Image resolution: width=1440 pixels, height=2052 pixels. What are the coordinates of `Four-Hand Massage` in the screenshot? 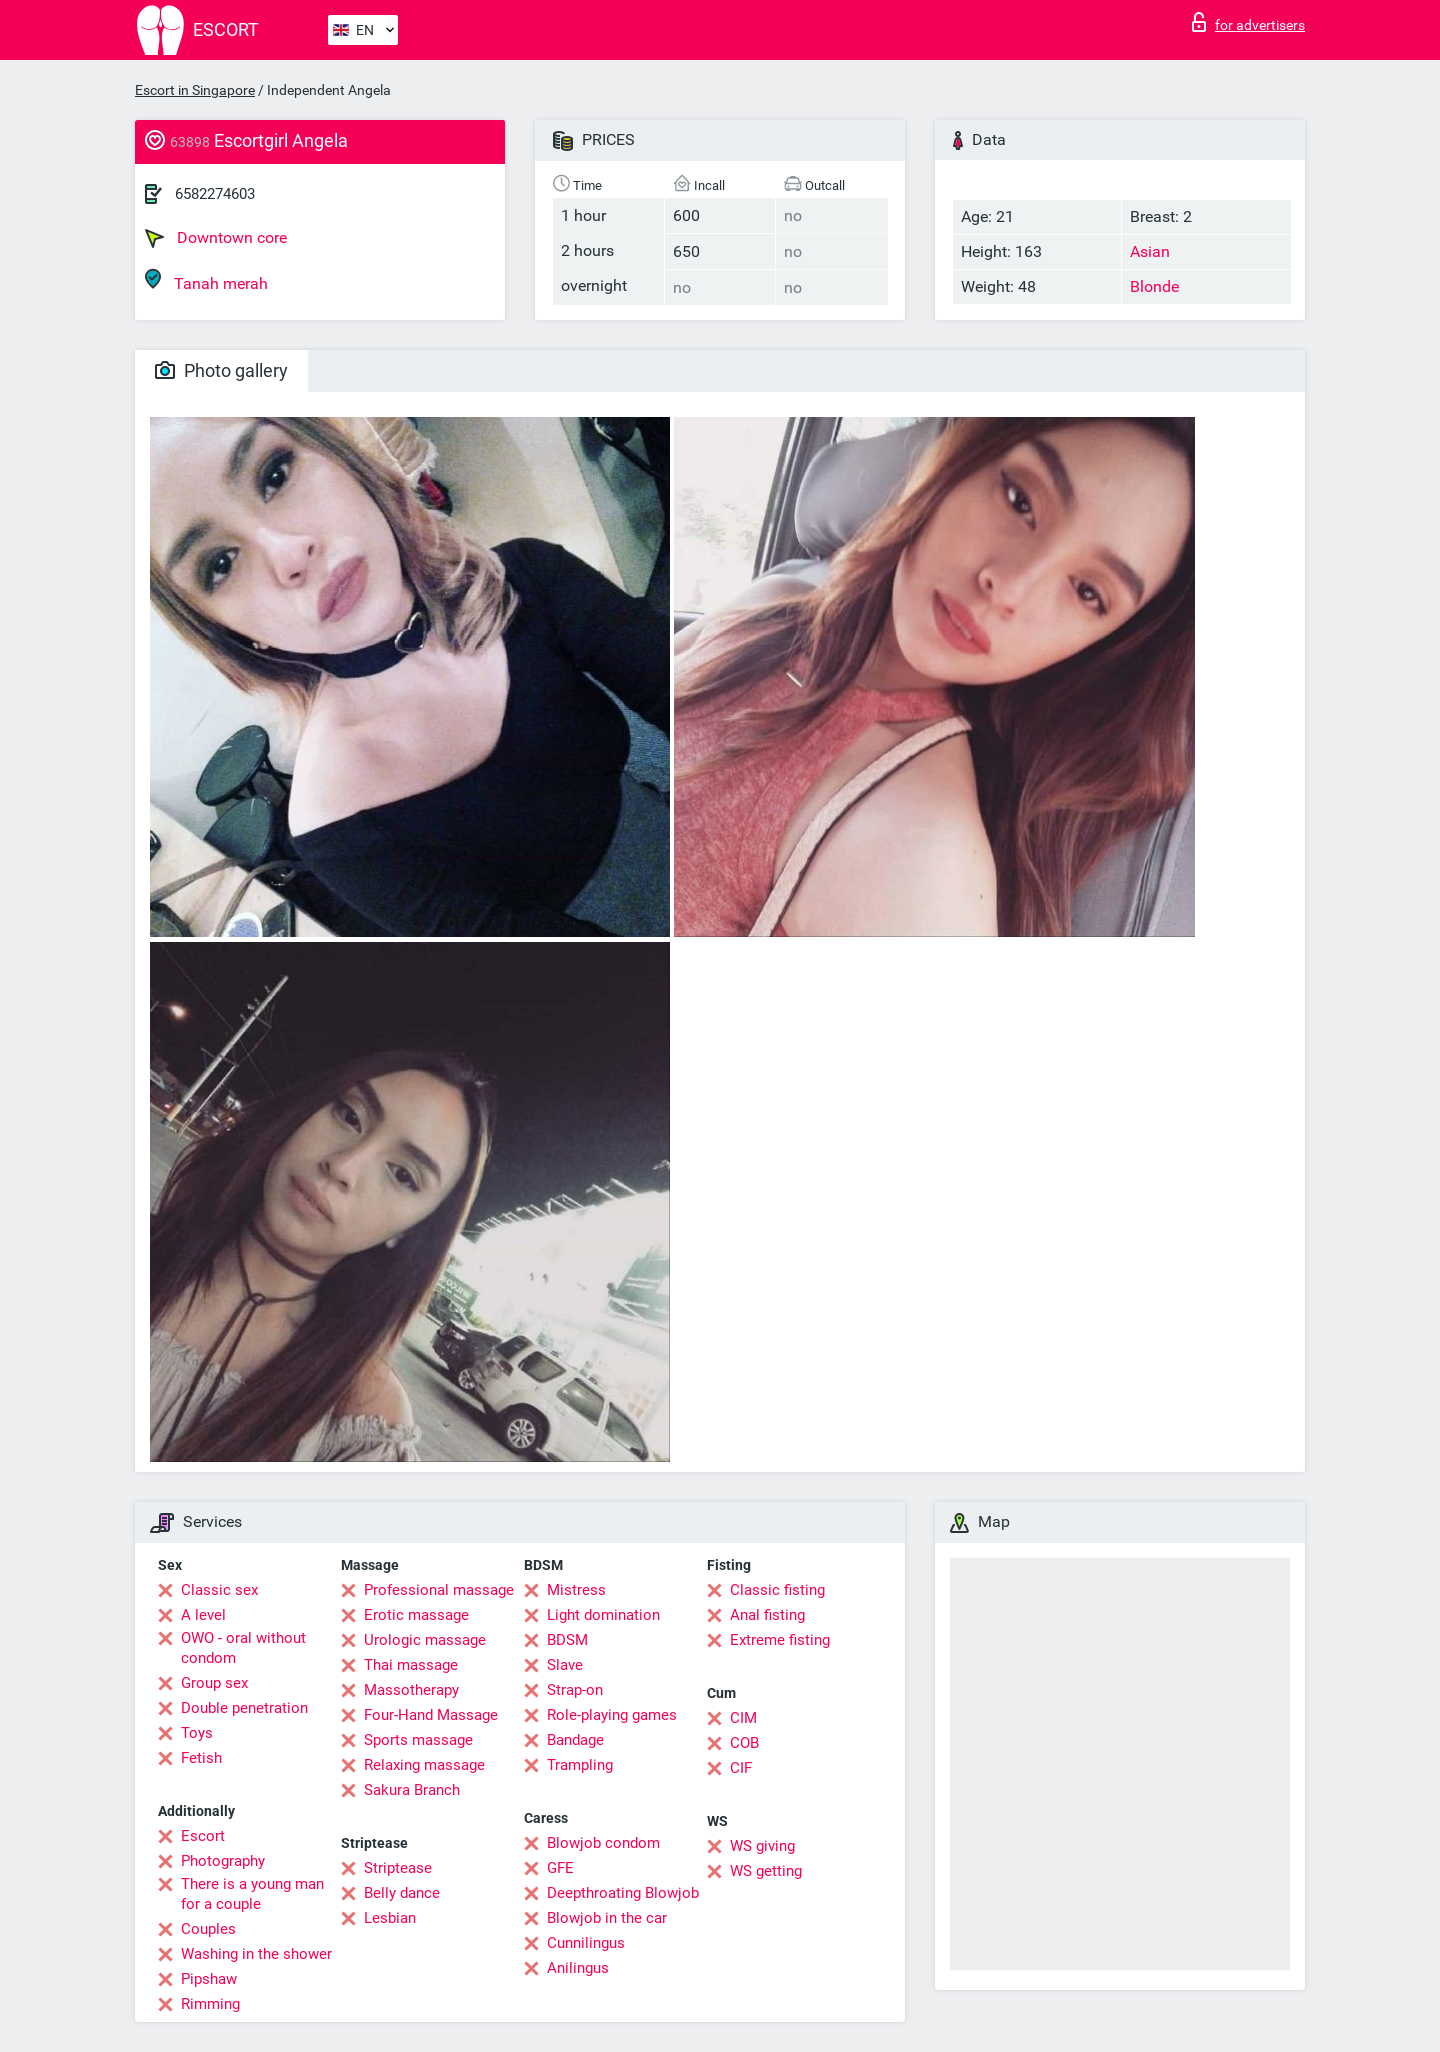 It's located at (431, 1715).